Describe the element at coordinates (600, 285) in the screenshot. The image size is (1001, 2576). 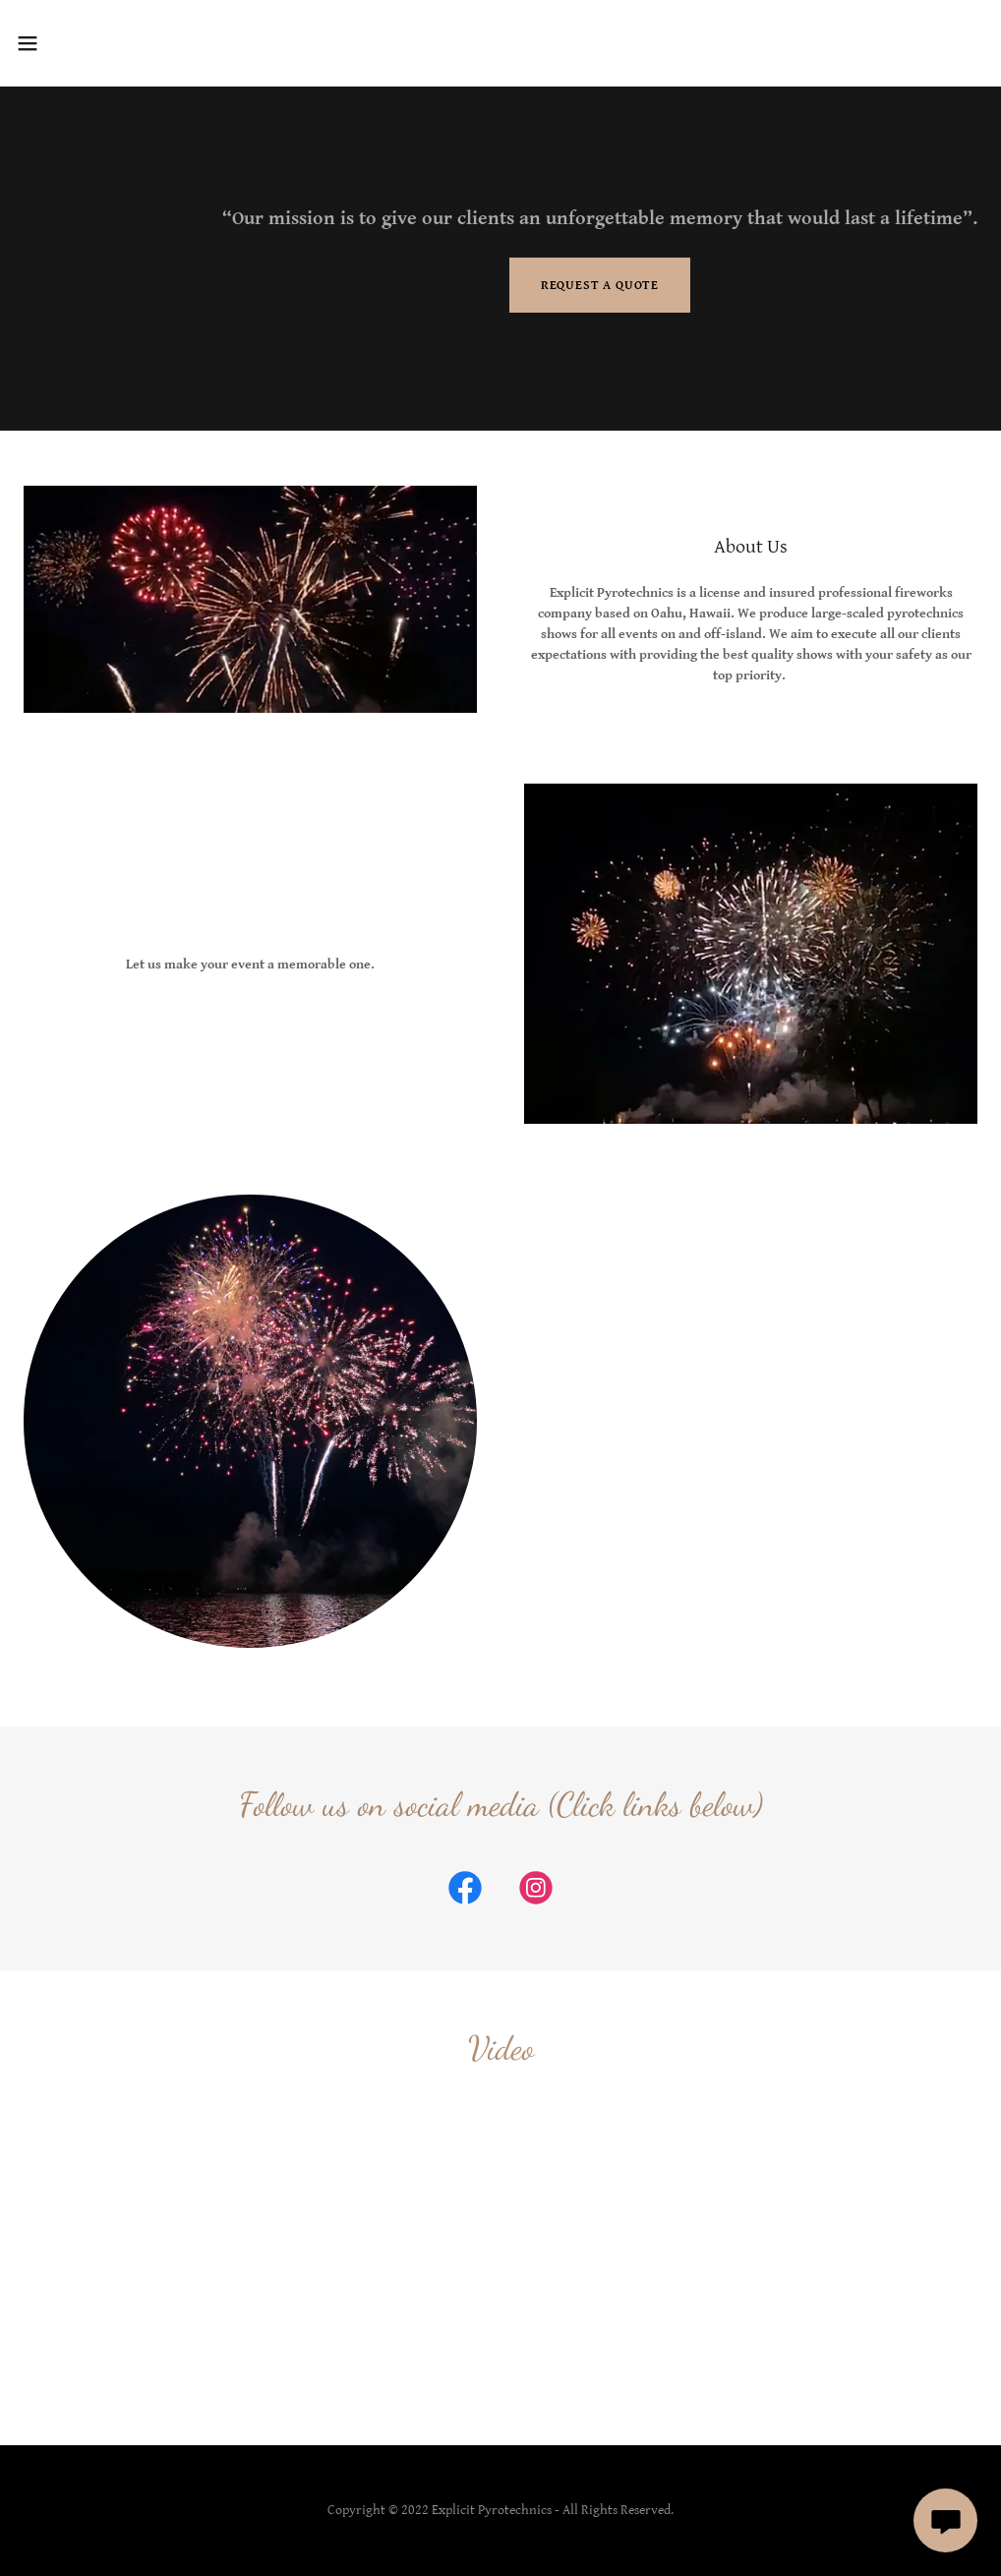
I see `Request a Quote` at that location.